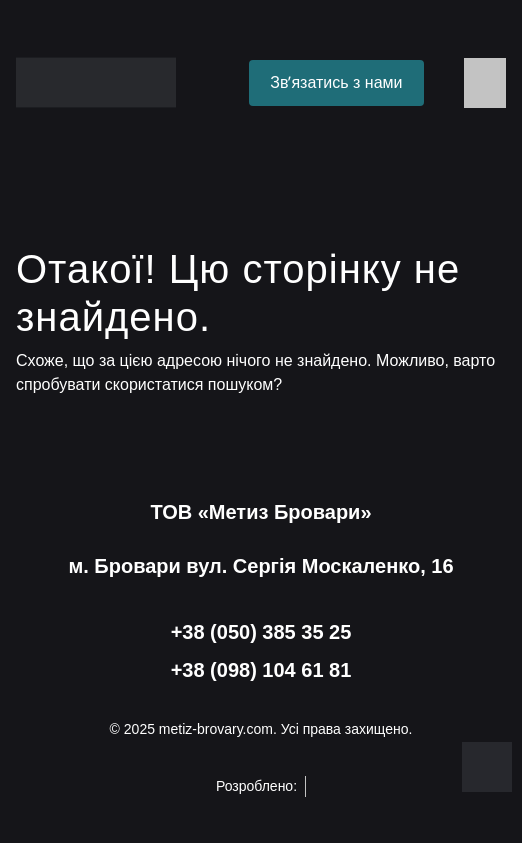 The width and height of the screenshot is (522, 843). What do you see at coordinates (261, 632) in the screenshot?
I see `+38 (050) 385 35 25` at bounding box center [261, 632].